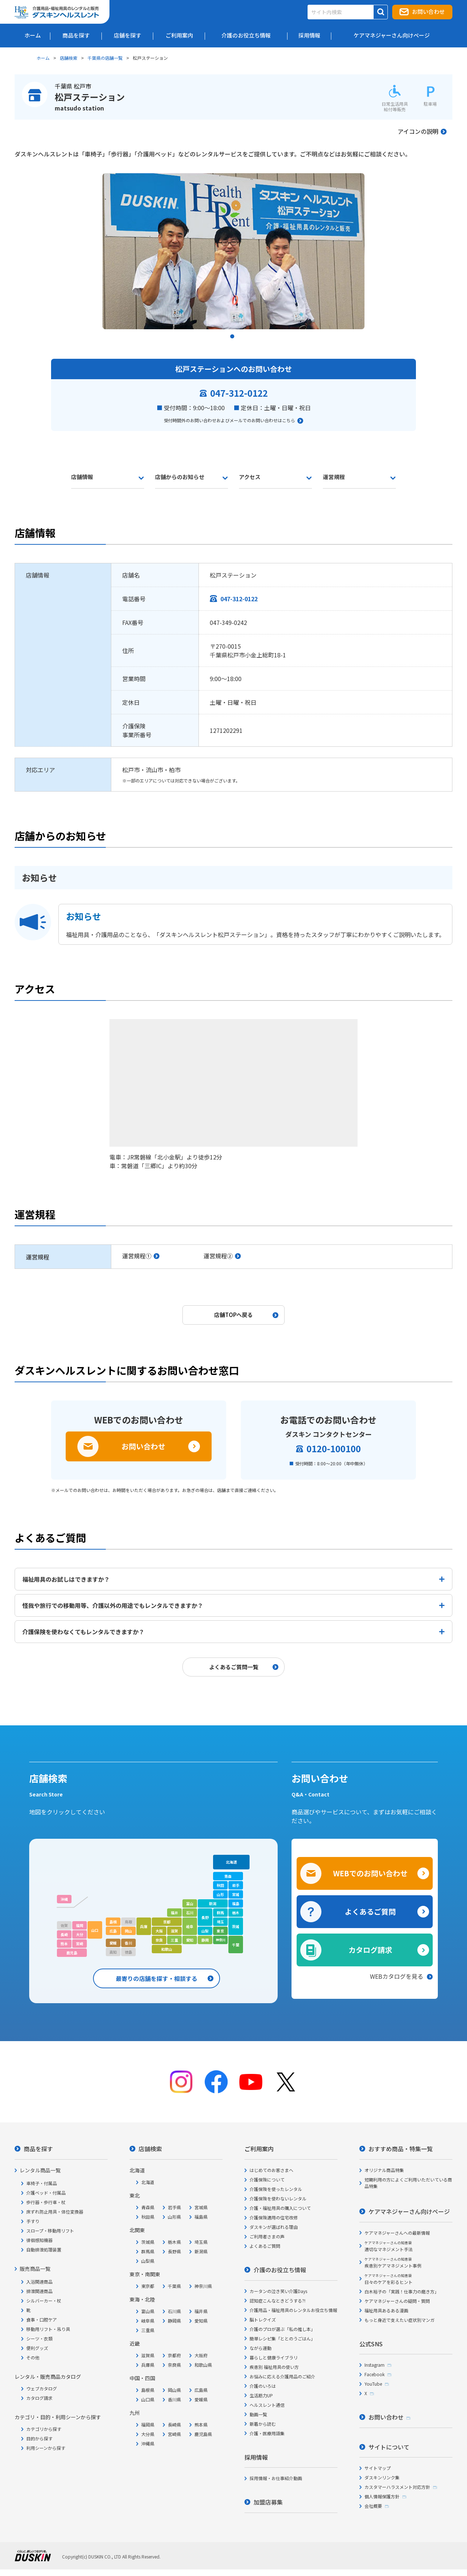  What do you see at coordinates (400, 2148) in the screenshot?
I see `おすすめ商品・特集一覧` at bounding box center [400, 2148].